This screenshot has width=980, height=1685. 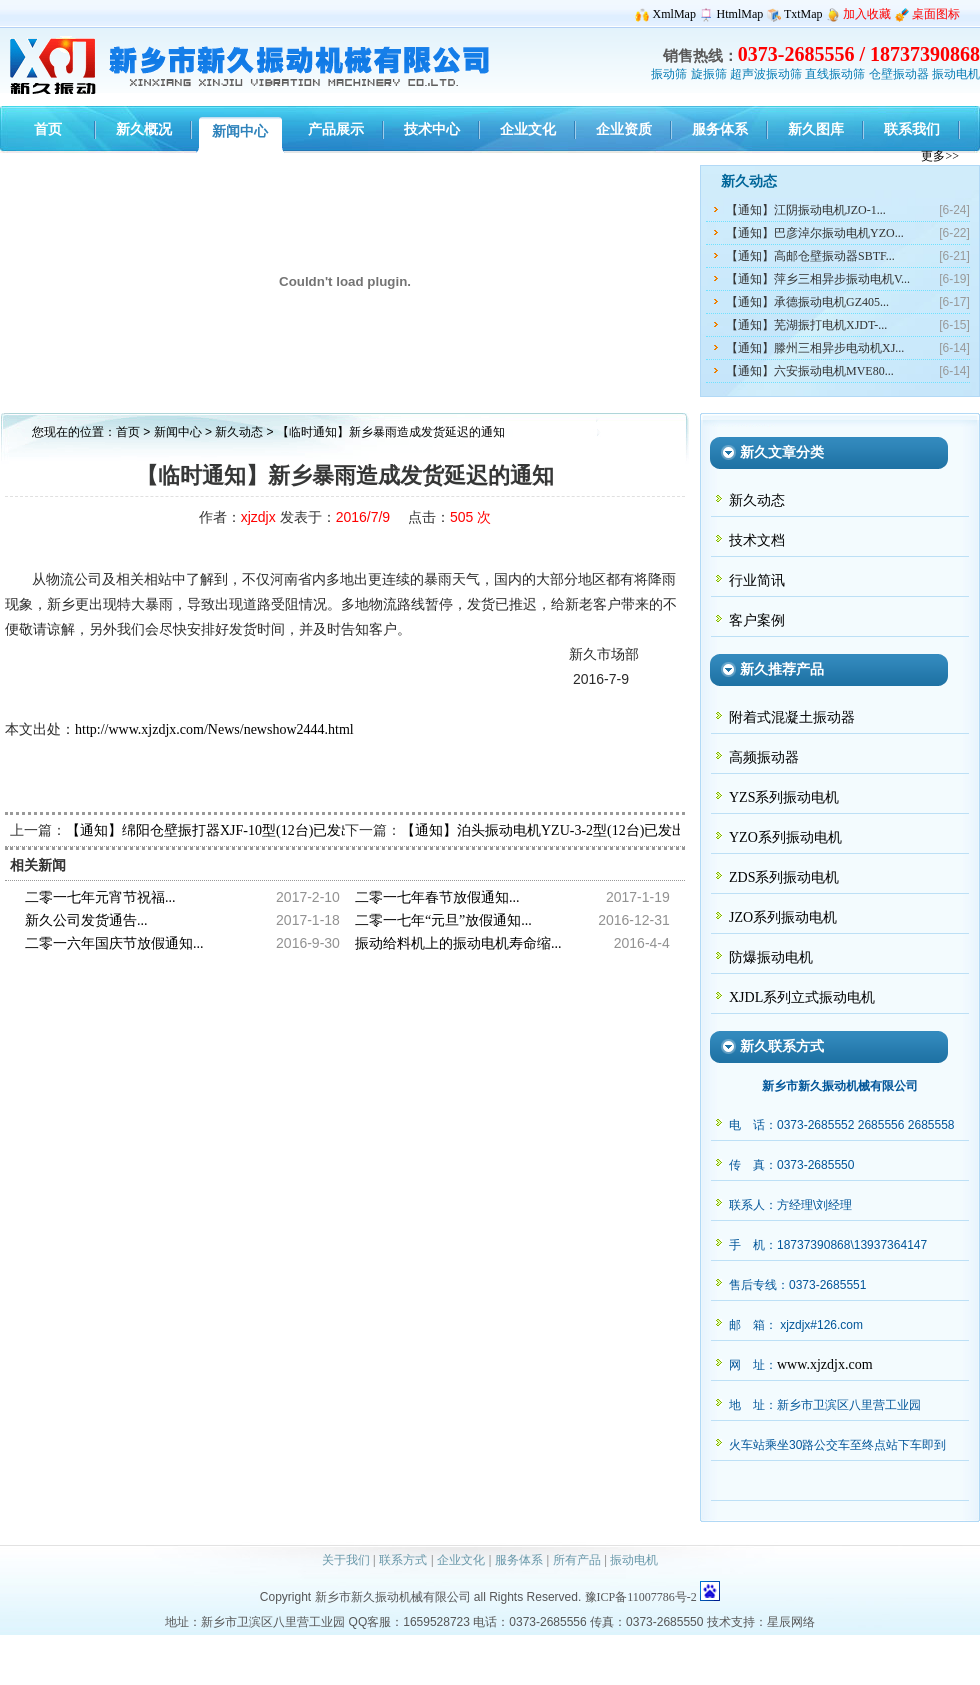 I want to click on YZS系列振动电机, so click(x=784, y=797).